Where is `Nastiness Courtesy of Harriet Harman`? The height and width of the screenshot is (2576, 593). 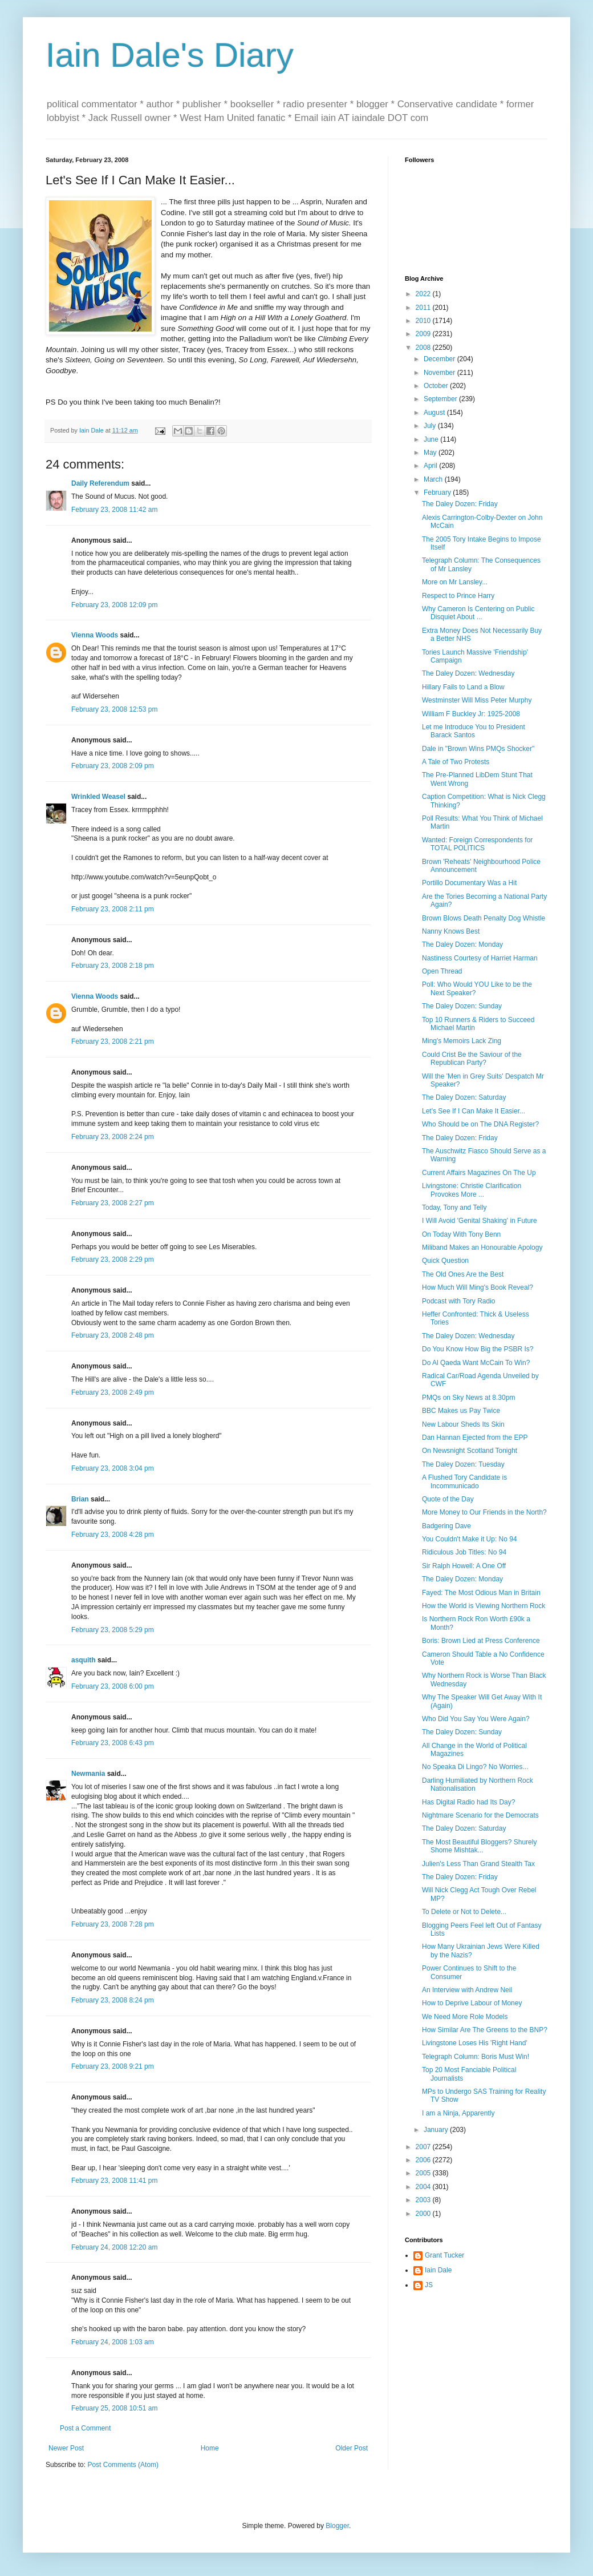 Nastiness Courtesy of Harriet Harman is located at coordinates (480, 958).